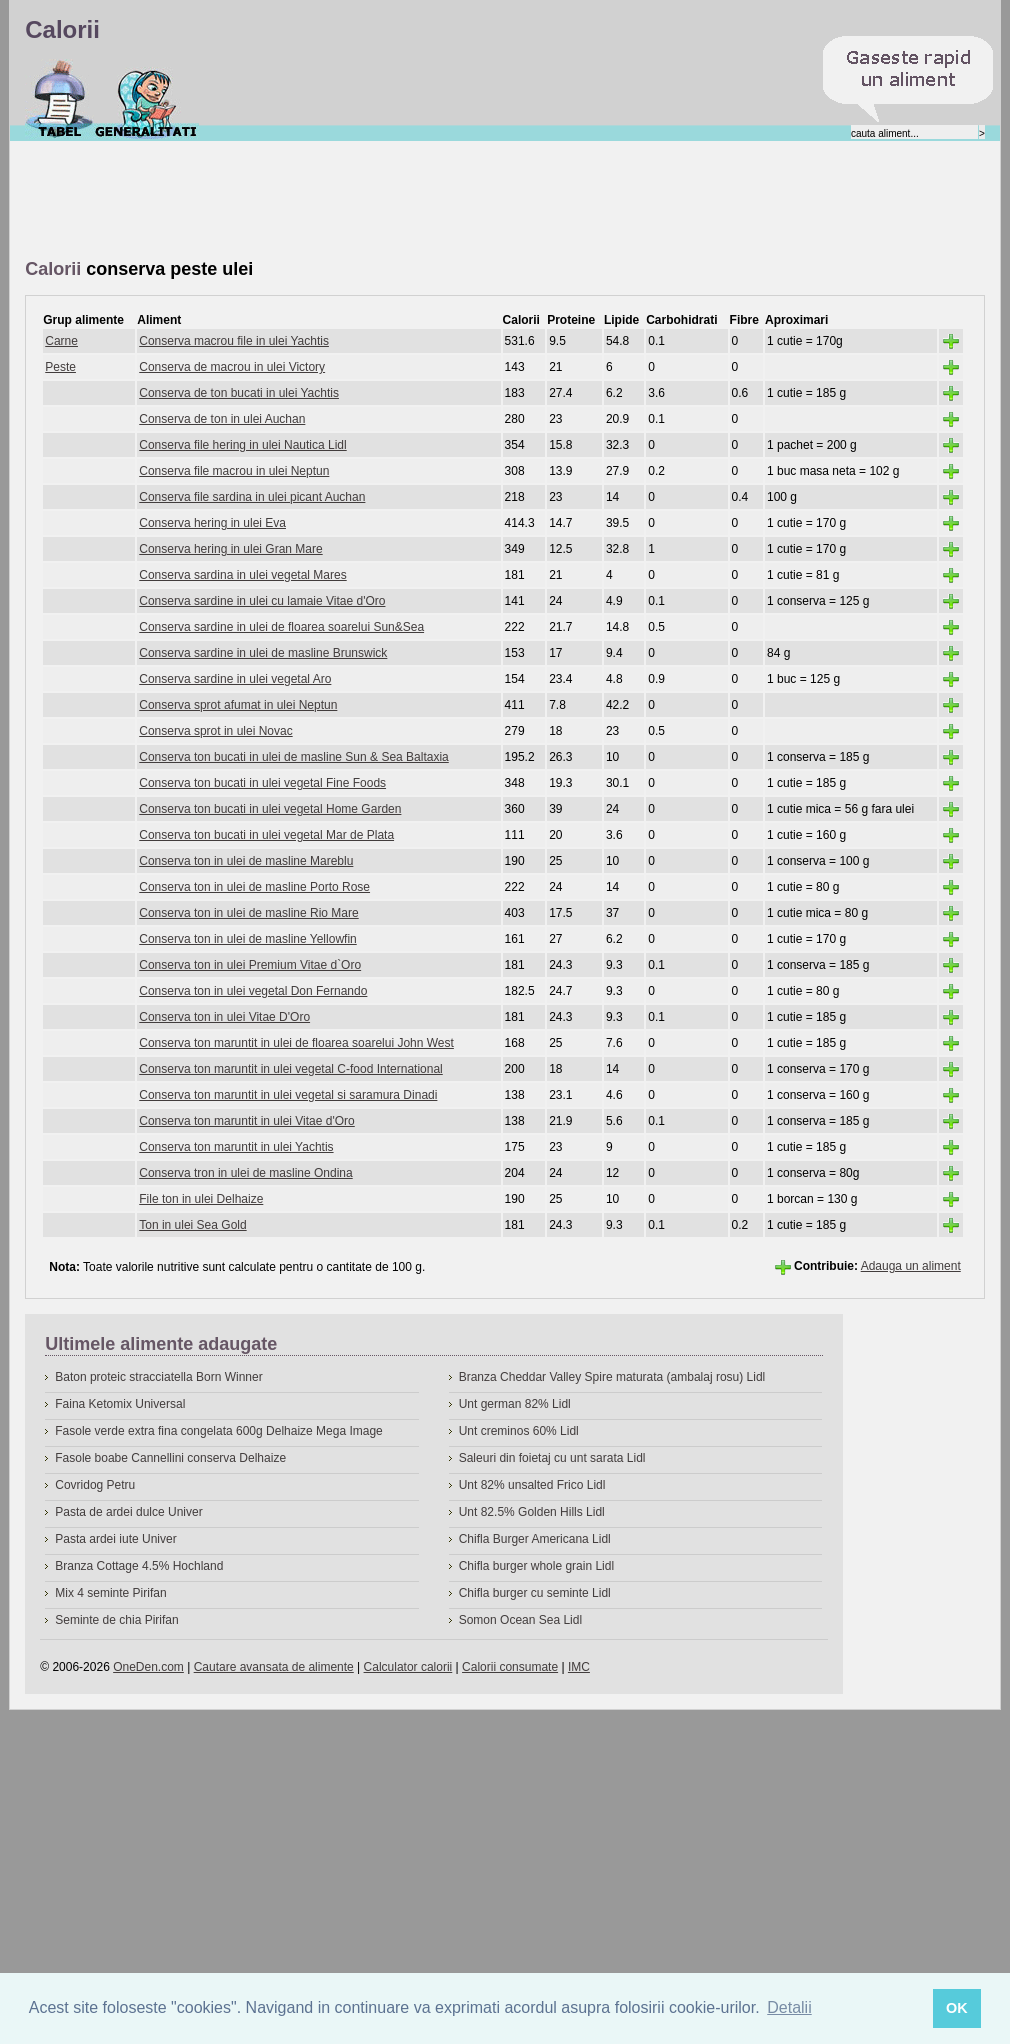 This screenshot has width=1010, height=2044. What do you see at coordinates (520, 1620) in the screenshot?
I see `Somon Ocean Sea Lidl` at bounding box center [520, 1620].